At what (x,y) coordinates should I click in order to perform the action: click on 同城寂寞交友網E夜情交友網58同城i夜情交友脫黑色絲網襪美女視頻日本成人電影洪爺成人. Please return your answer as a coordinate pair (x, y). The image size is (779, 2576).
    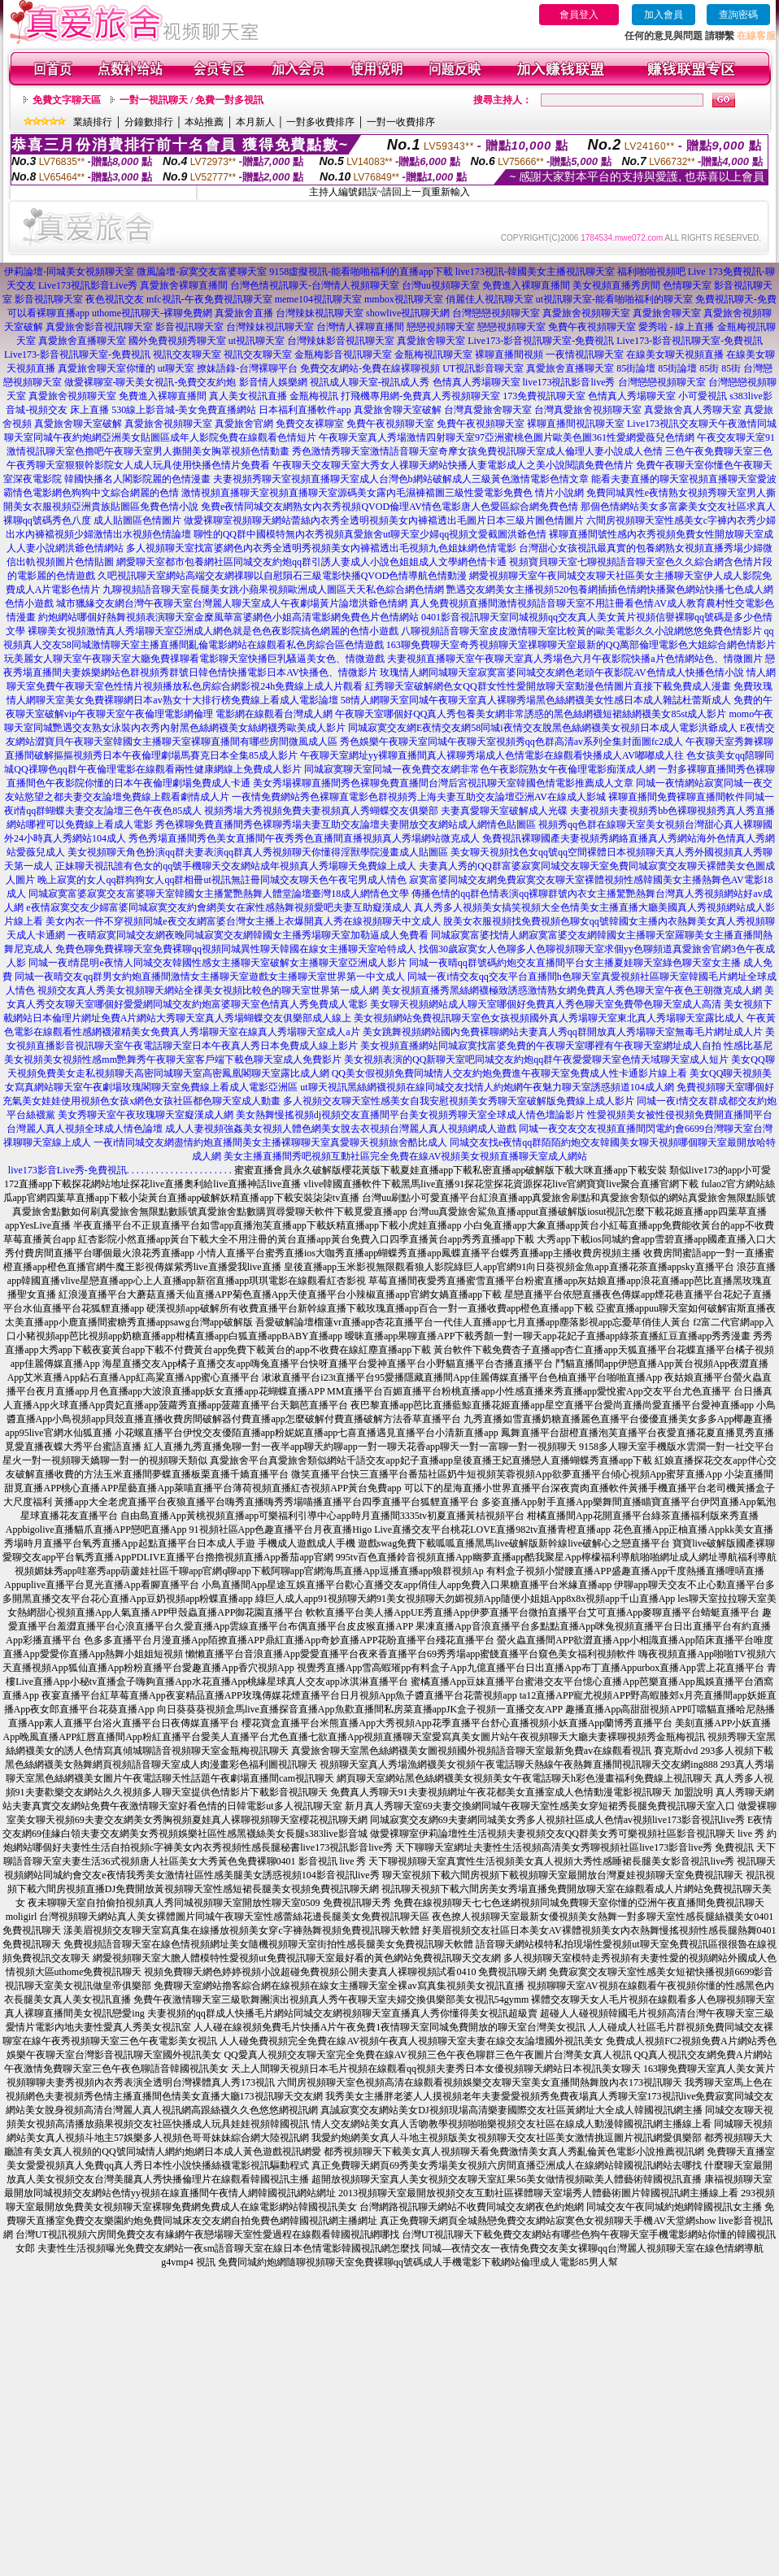
    Looking at the image, I should click on (543, 727).